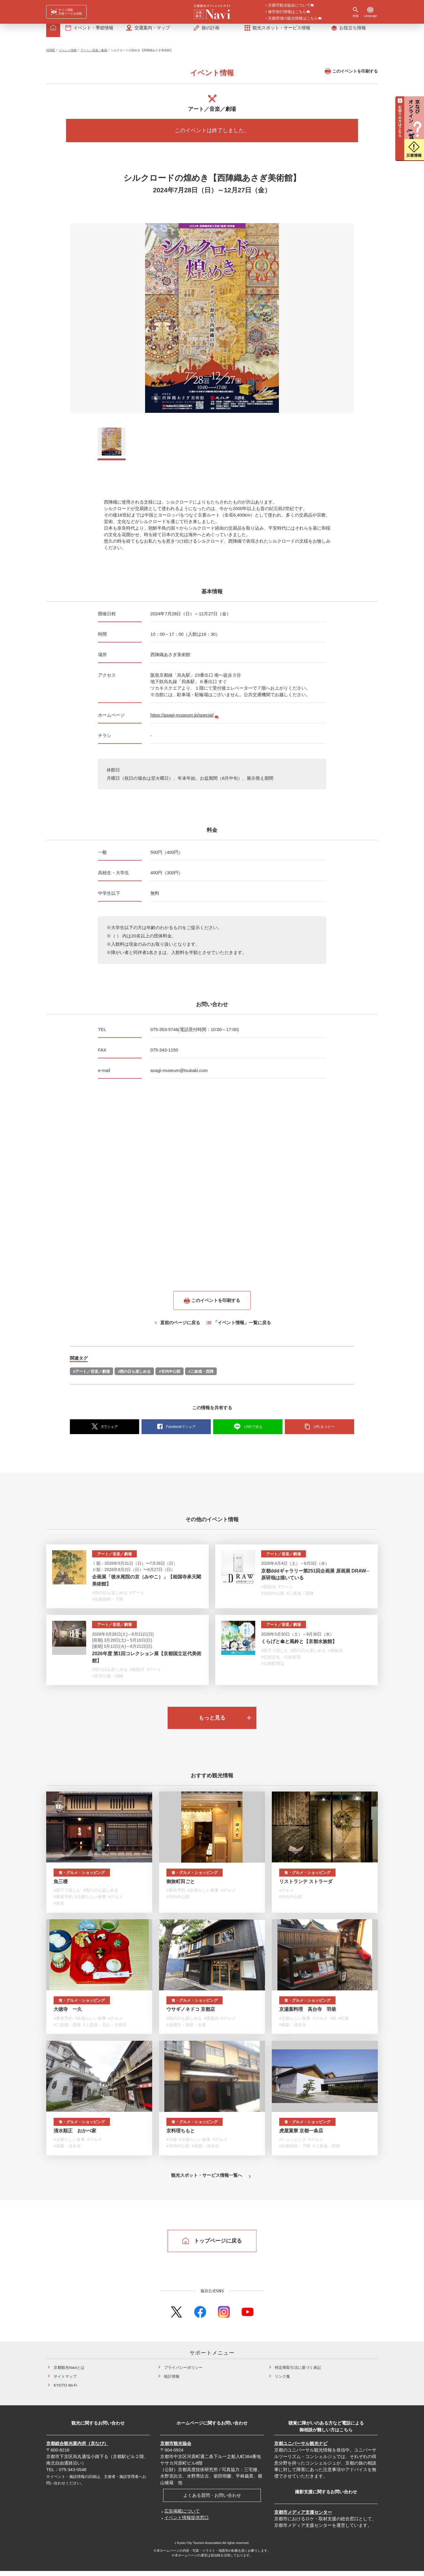 This screenshot has width=424, height=2576. Describe the element at coordinates (134, 1376) in the screenshot. I see `#雨の日も楽しめる` at that location.